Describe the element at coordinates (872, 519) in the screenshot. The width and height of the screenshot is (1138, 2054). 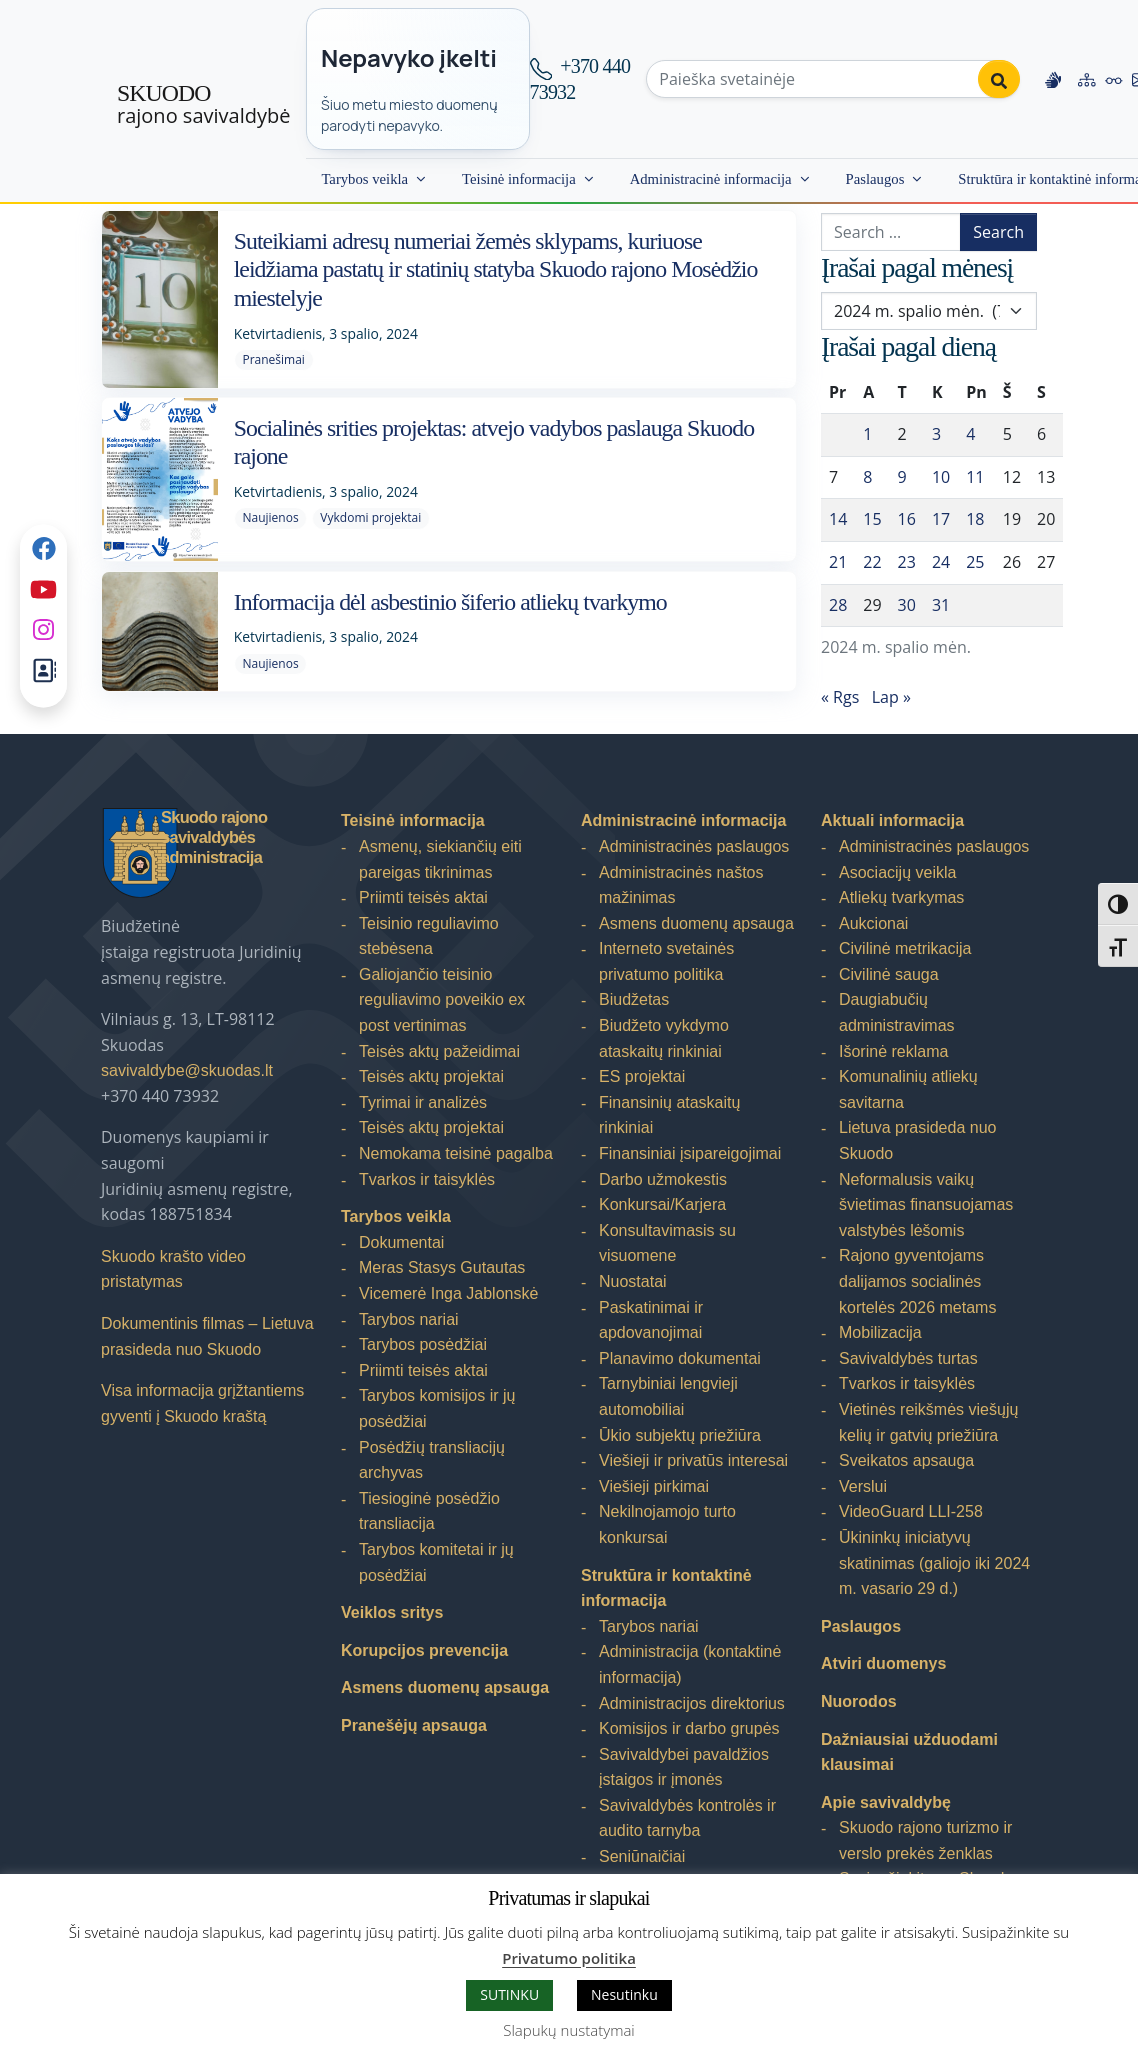
I see `15 [Įrašai paskelbti 2024-10-15]` at that location.